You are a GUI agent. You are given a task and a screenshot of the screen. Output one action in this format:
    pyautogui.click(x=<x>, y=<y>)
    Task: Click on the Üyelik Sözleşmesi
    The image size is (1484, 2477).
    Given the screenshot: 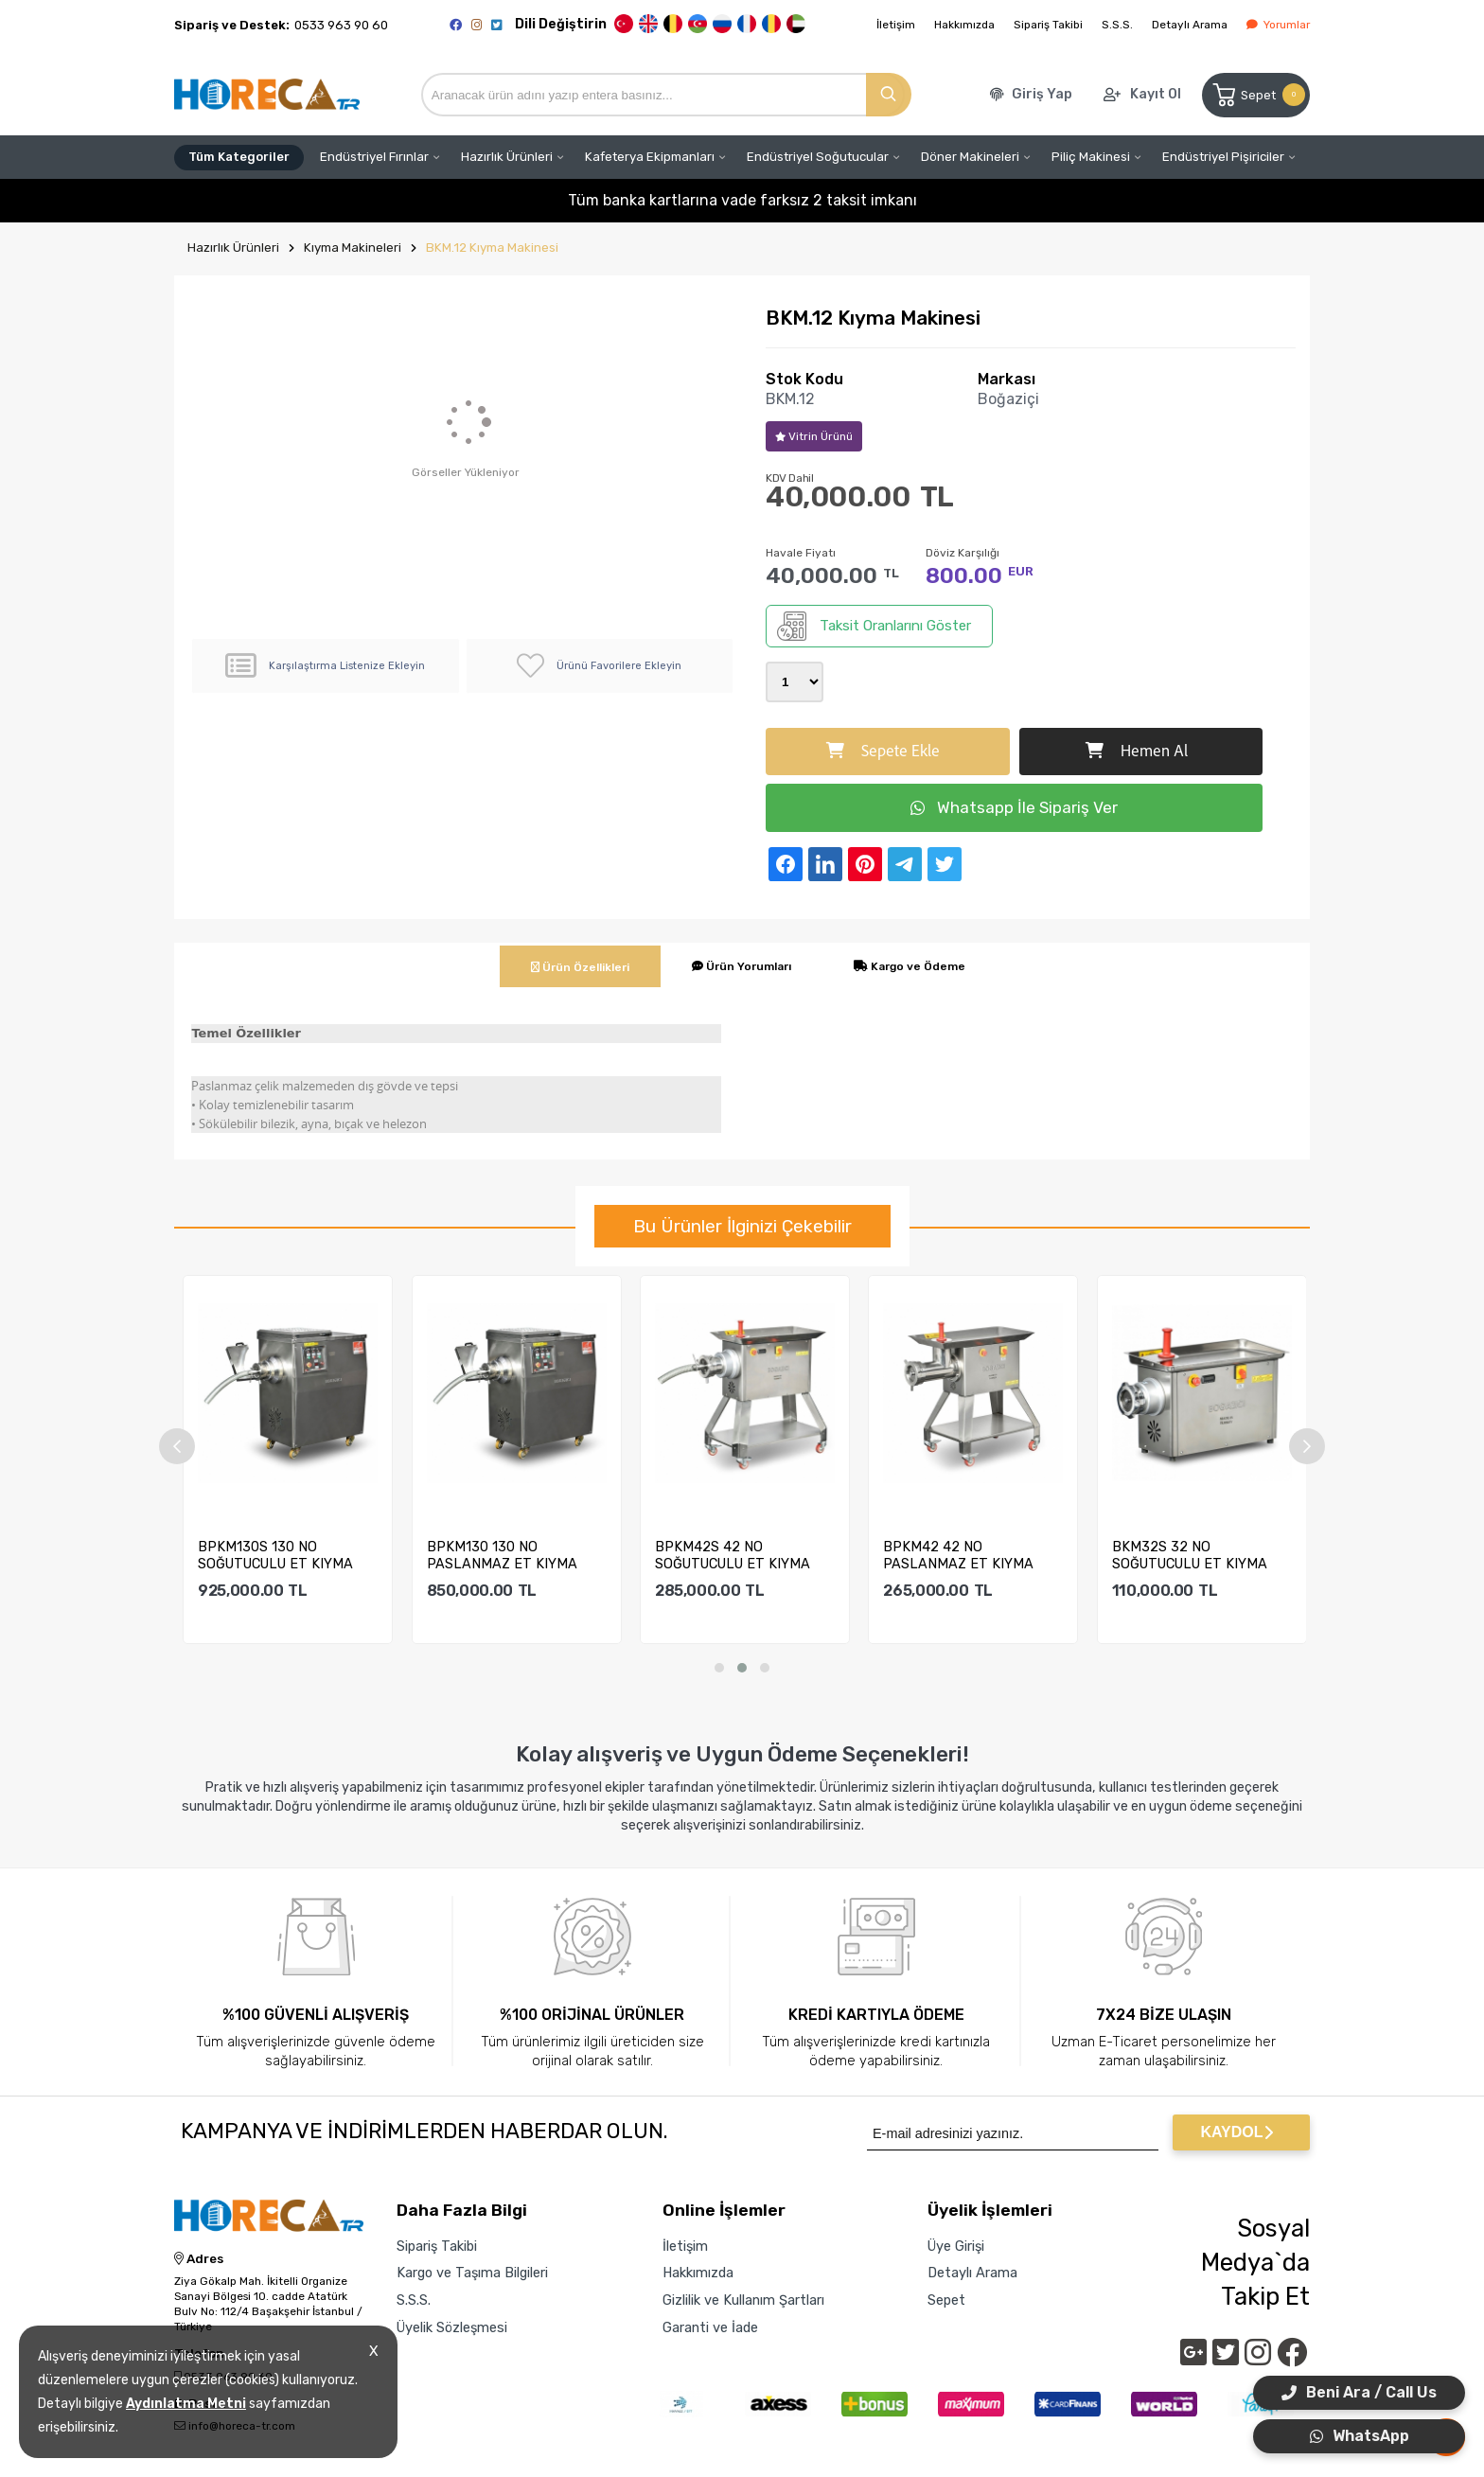 What is the action you would take?
    pyautogui.click(x=452, y=2327)
    